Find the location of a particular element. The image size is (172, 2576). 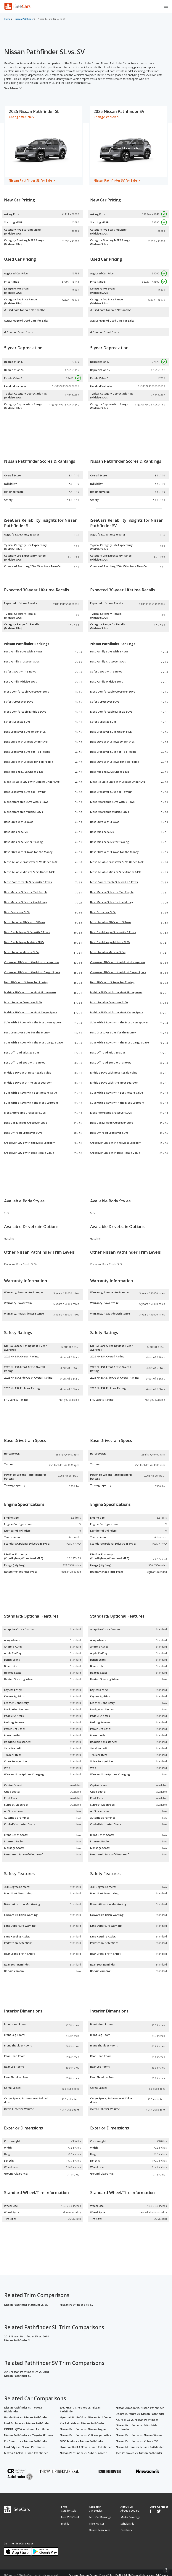

INFINITI QX60 vs. Nissan Pathfinder is located at coordinates (27, 2427).